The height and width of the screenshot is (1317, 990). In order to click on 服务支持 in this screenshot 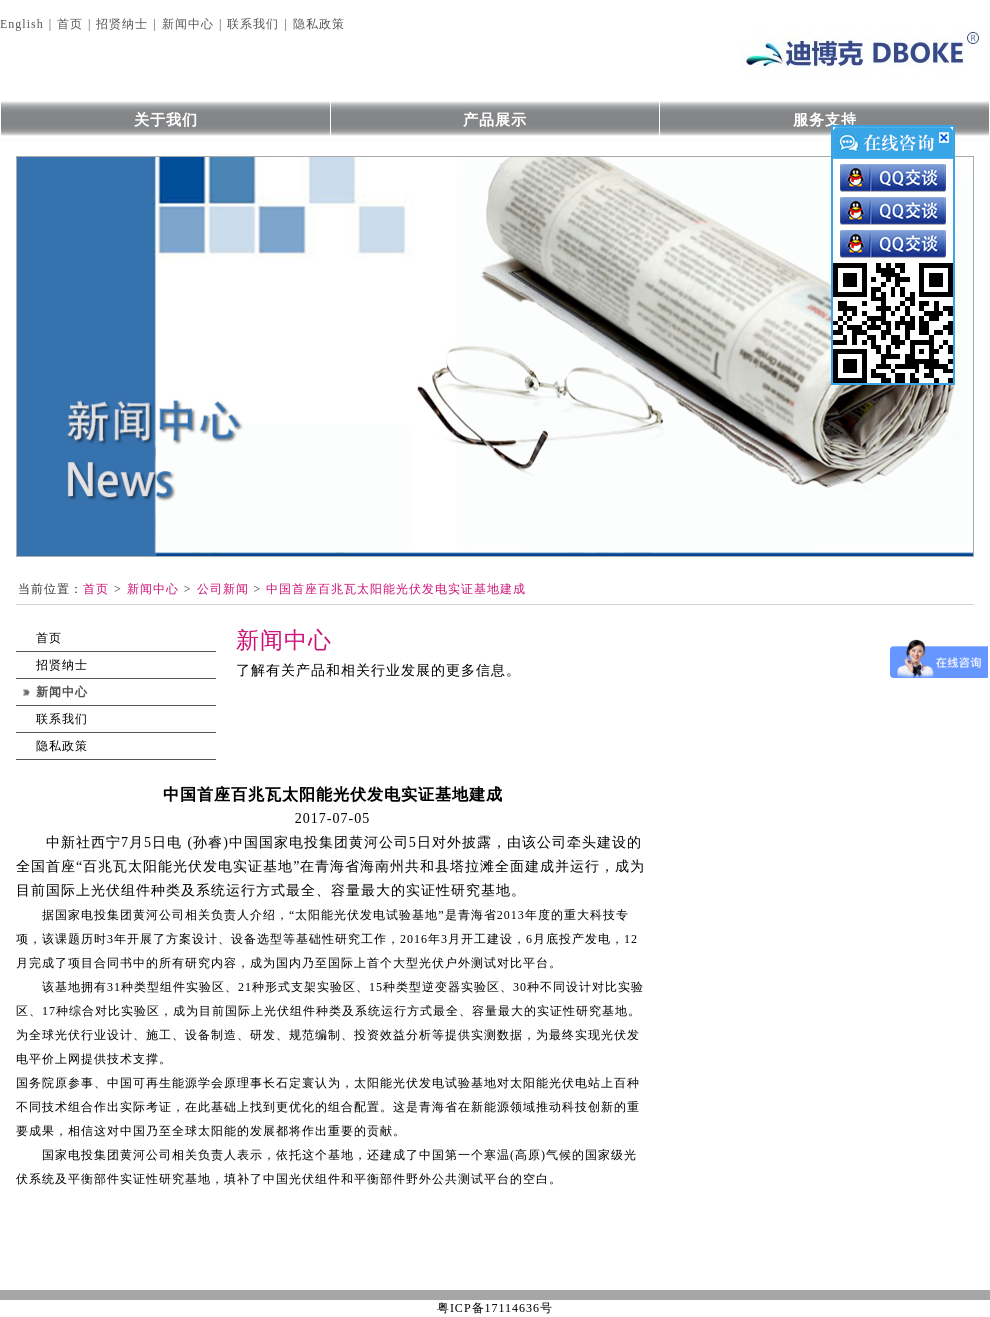, I will do `click(825, 120)`.